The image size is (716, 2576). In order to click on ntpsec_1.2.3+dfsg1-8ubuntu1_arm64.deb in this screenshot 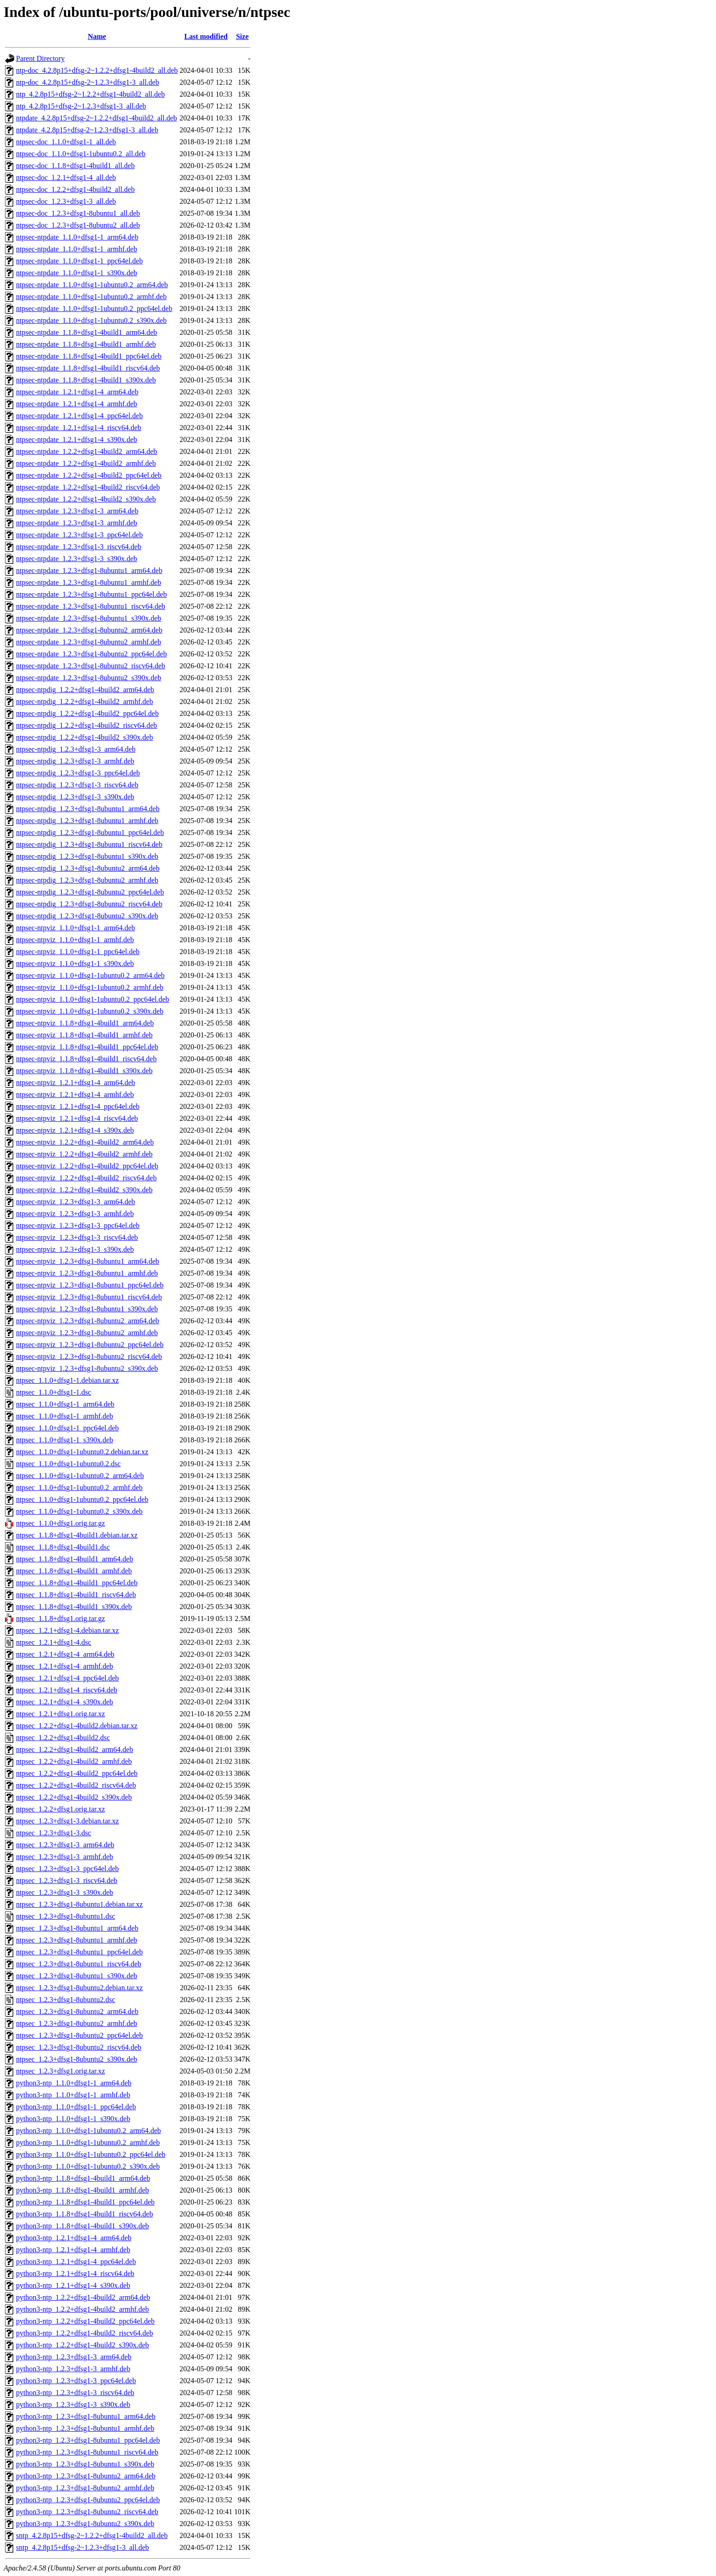, I will do `click(77, 1928)`.